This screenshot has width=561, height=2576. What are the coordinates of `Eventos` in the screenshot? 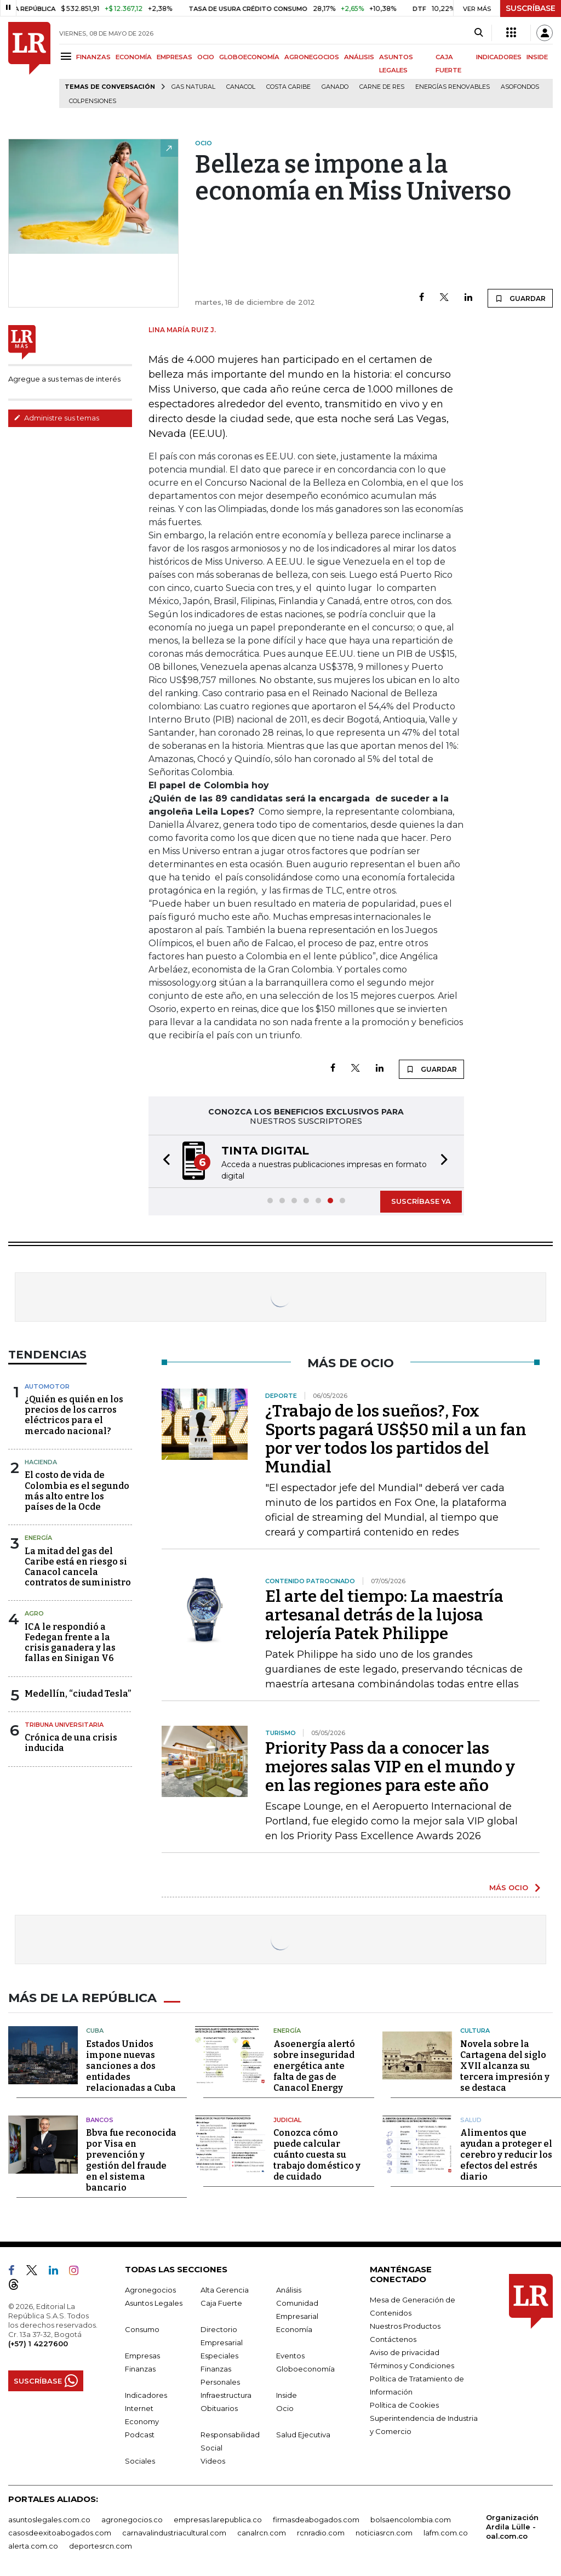 It's located at (290, 2354).